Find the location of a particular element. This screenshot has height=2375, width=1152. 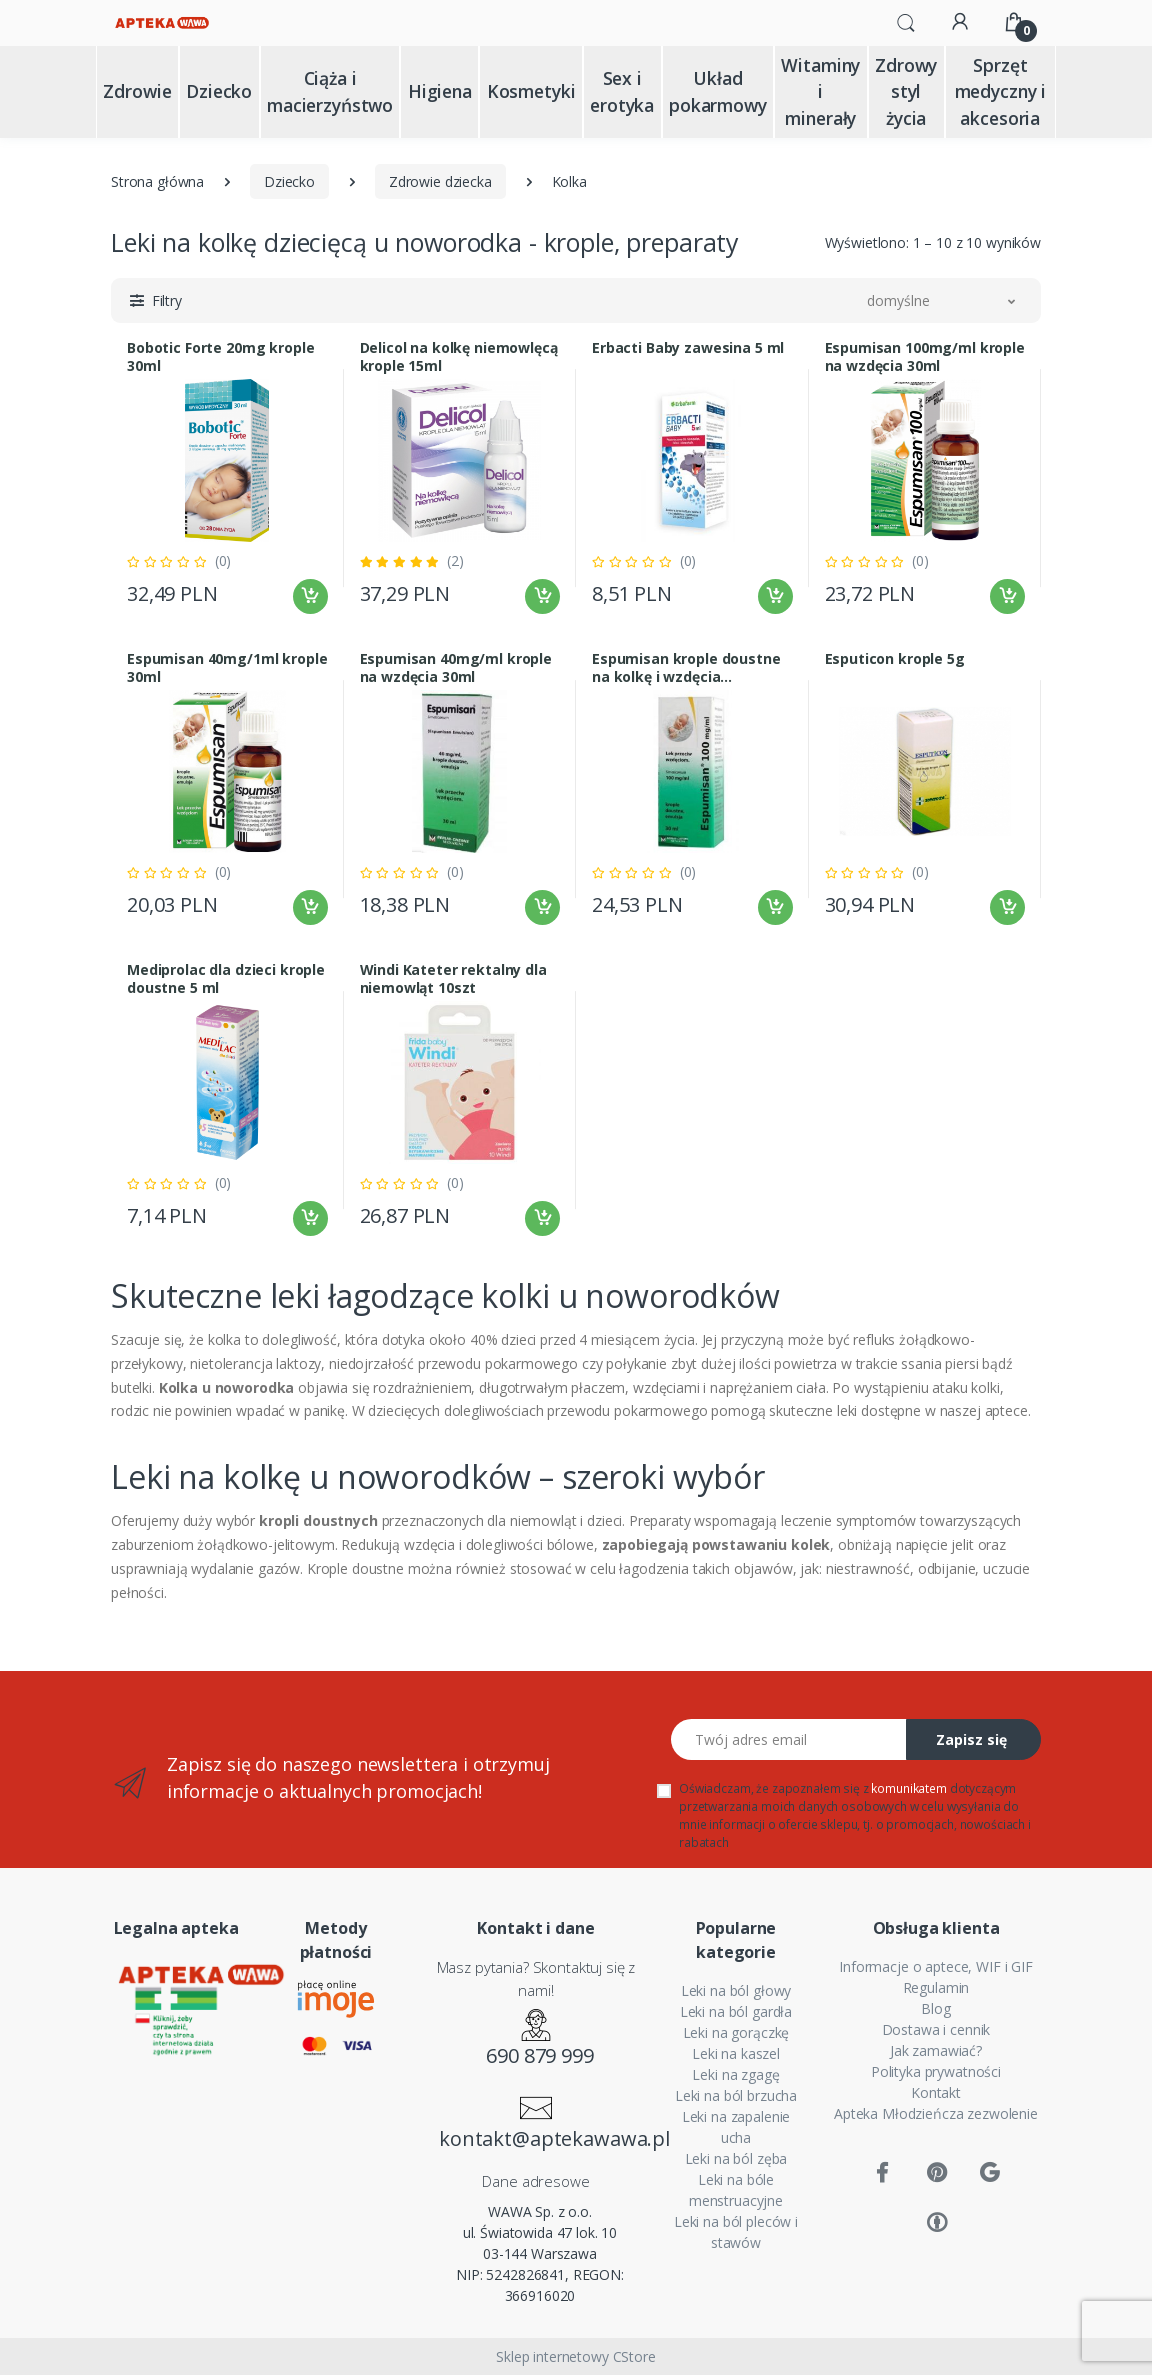

Espumisan krople doustne na kolkę i wzdęcia 100mg/ml 30ml is located at coordinates (686, 668).